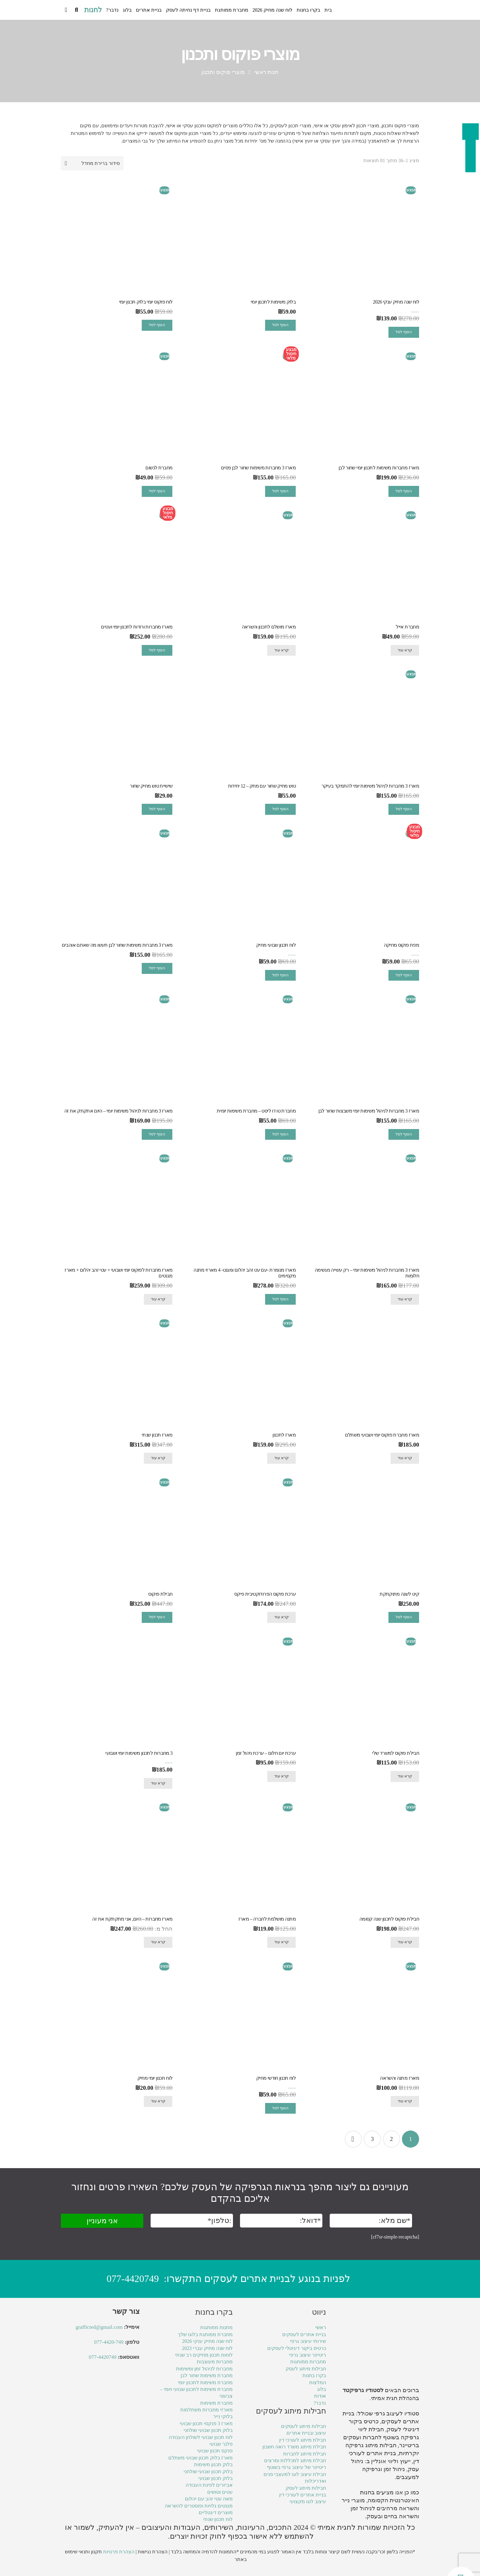 The width and height of the screenshot is (480, 2576). I want to click on הוסף לסל [מידע נוסף על "מארז 3 מחברות משימות שחור לבן תעשו מה שאתם אוהבים"], so click(157, 968).